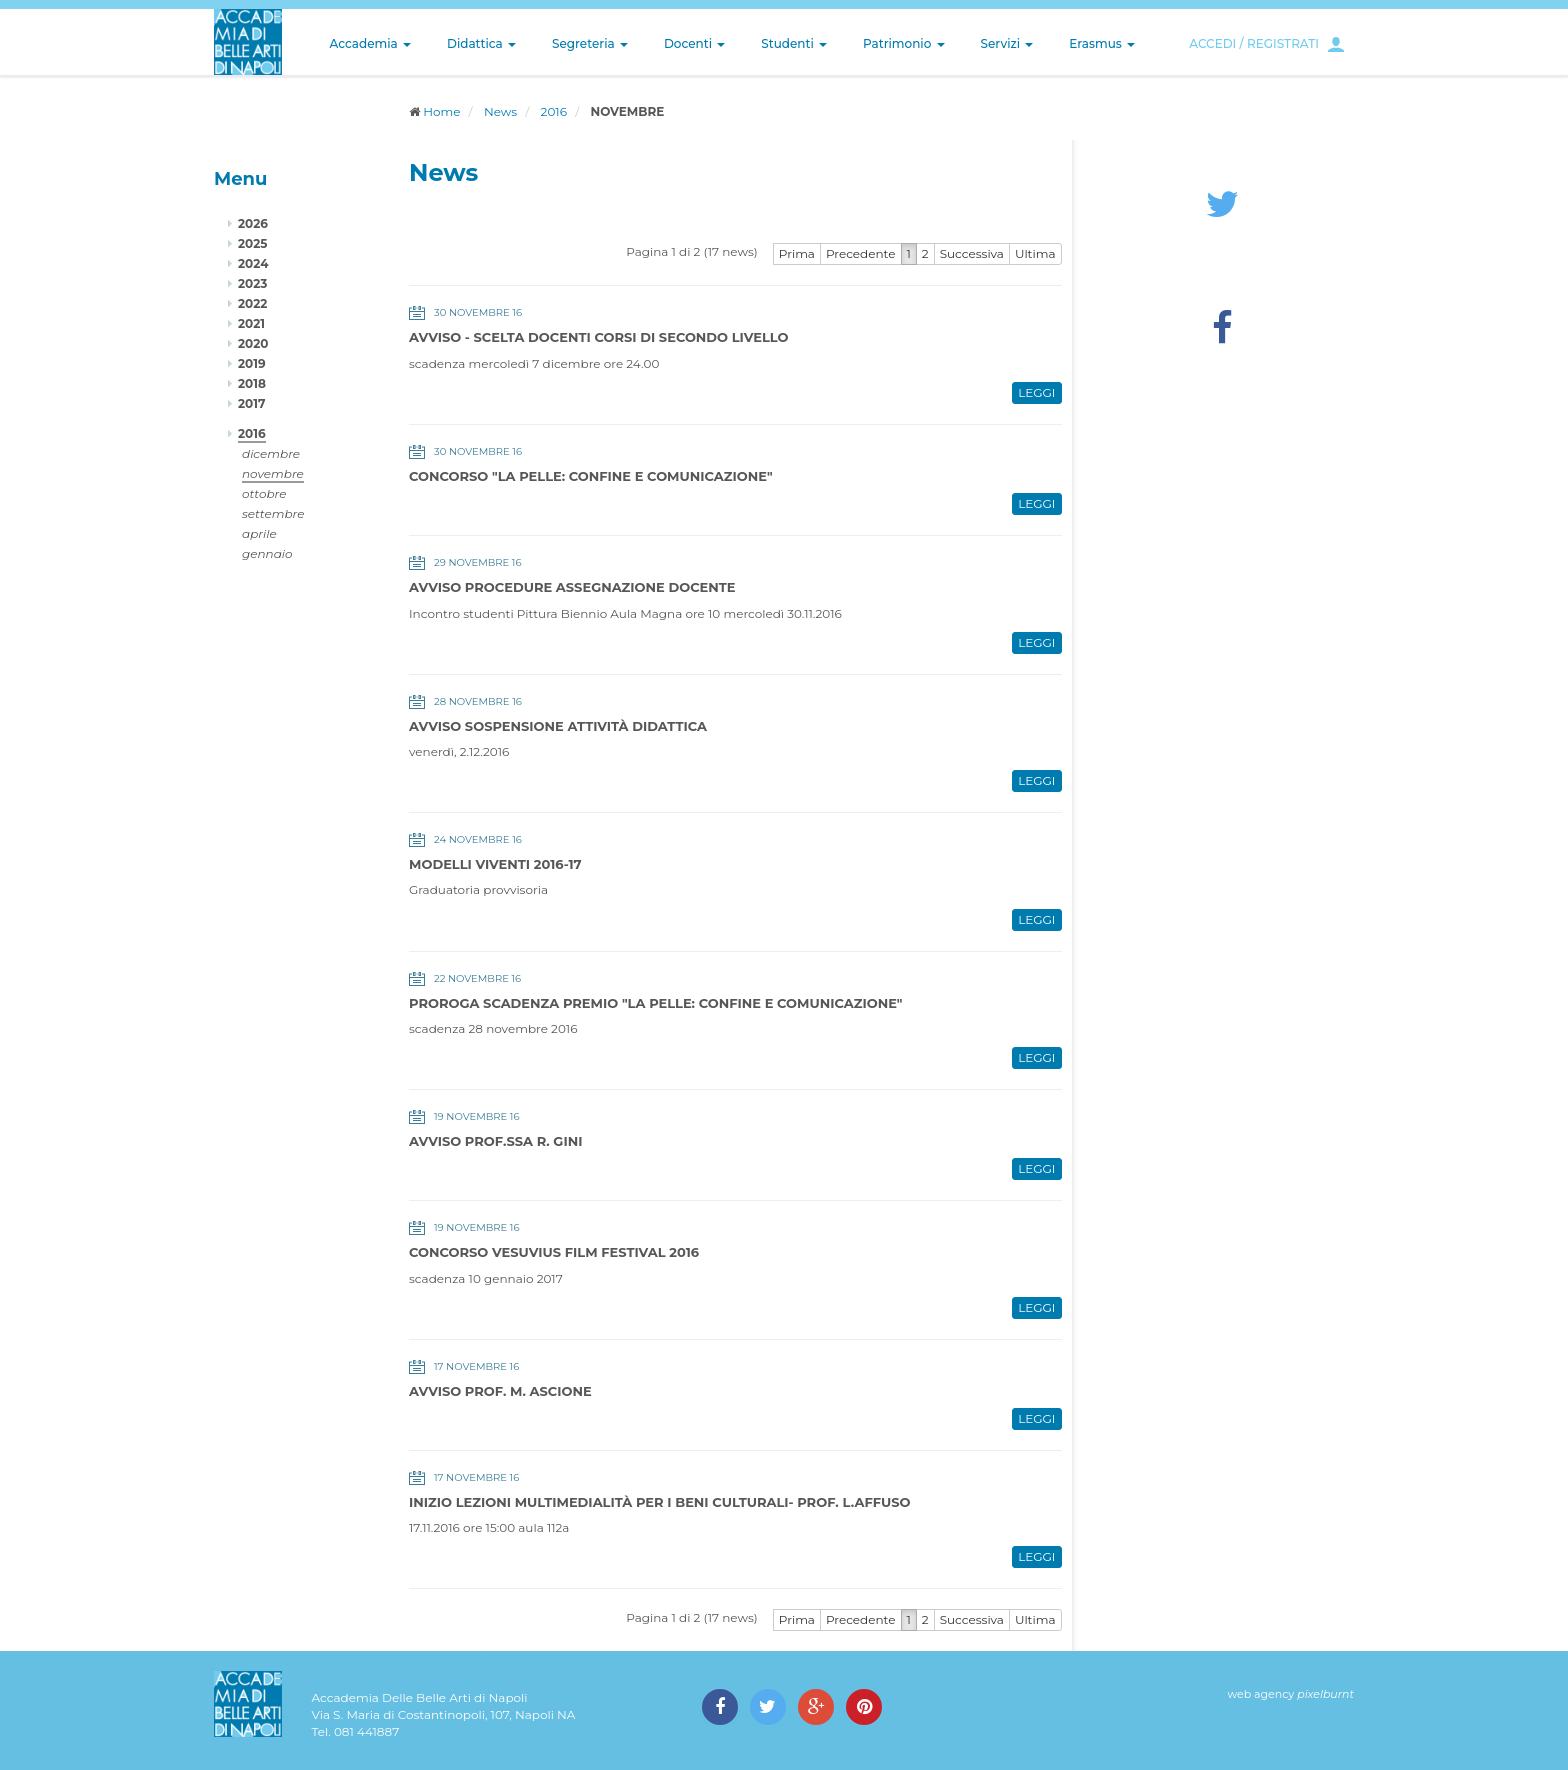 Image resolution: width=1568 pixels, height=1770 pixels. What do you see at coordinates (904, 43) in the screenshot?
I see `Patrimonio` at bounding box center [904, 43].